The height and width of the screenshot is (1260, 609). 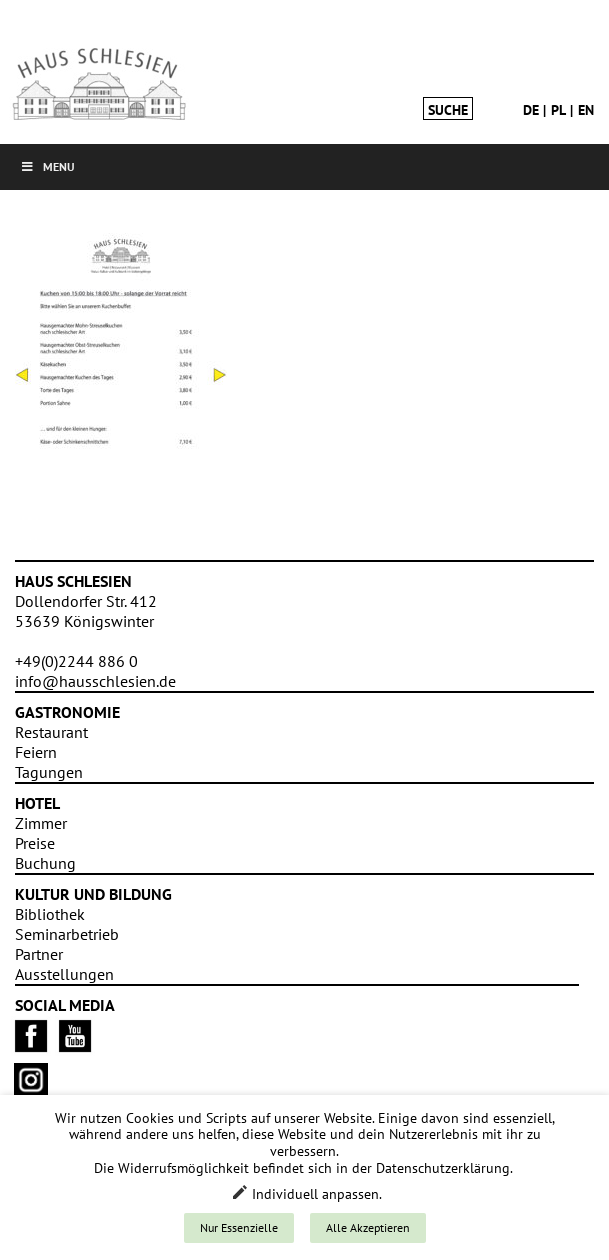 I want to click on Restaurant, so click(x=51, y=732).